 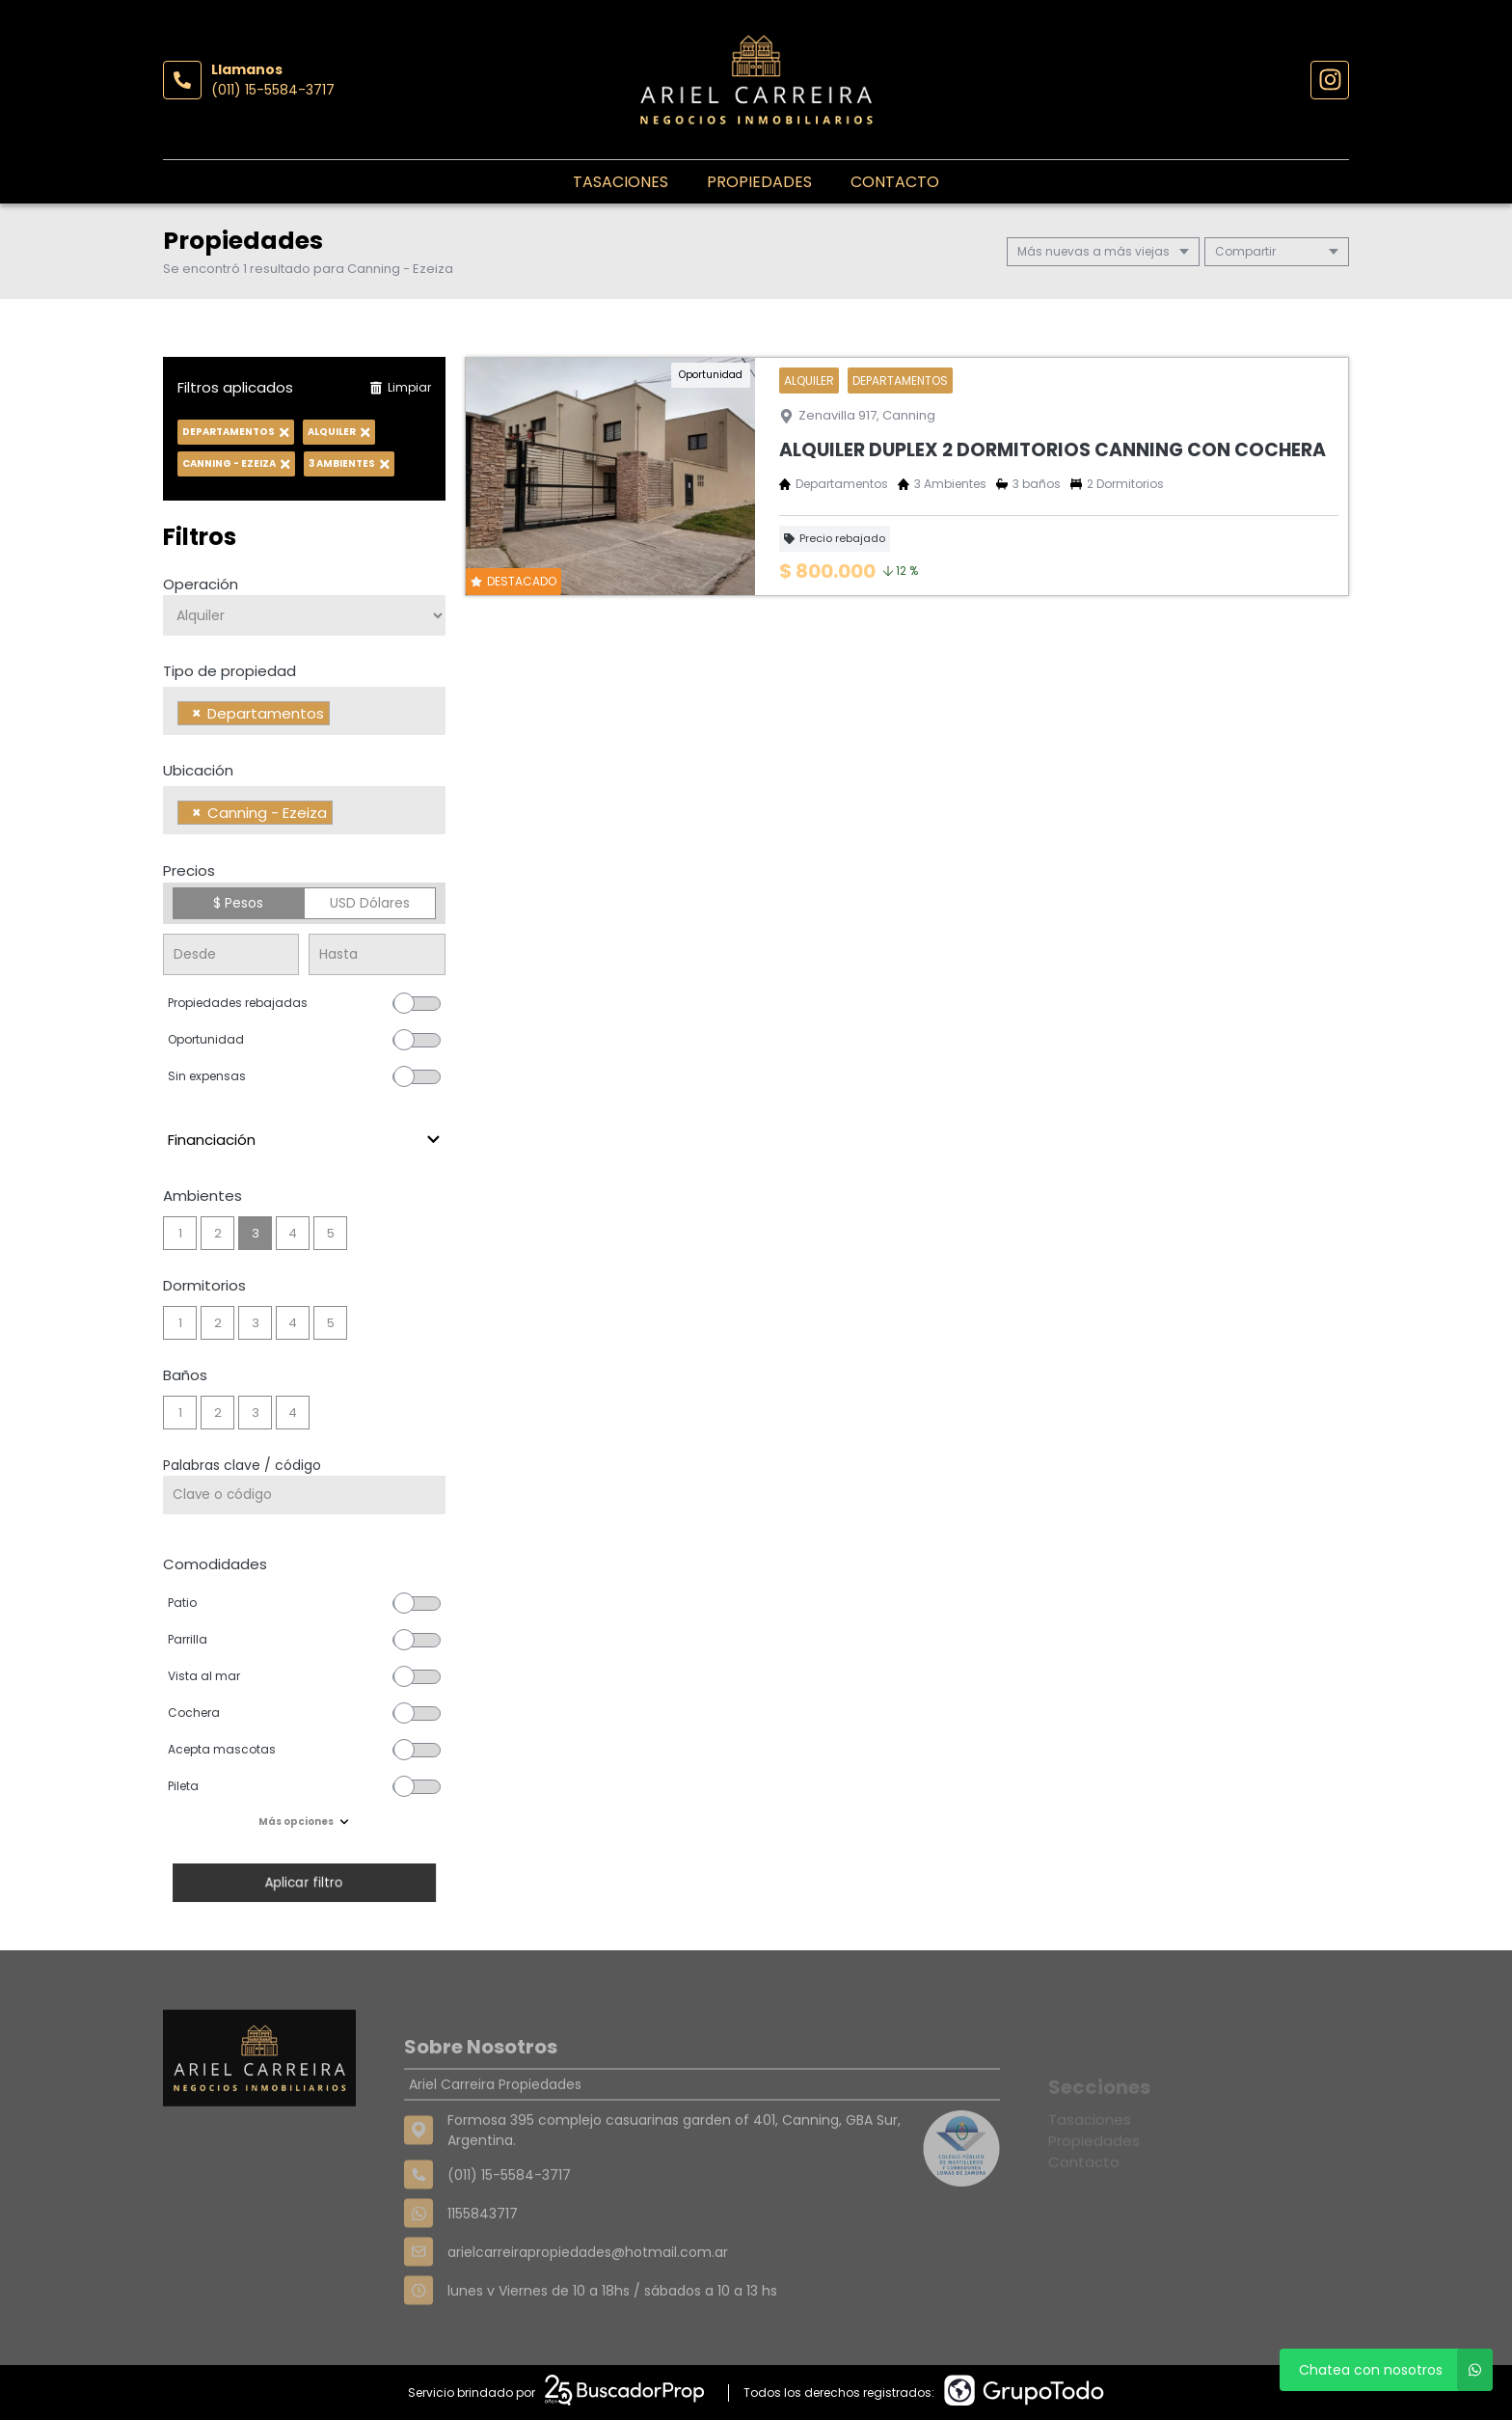 What do you see at coordinates (370, 902) in the screenshot?
I see `USD Dólares` at bounding box center [370, 902].